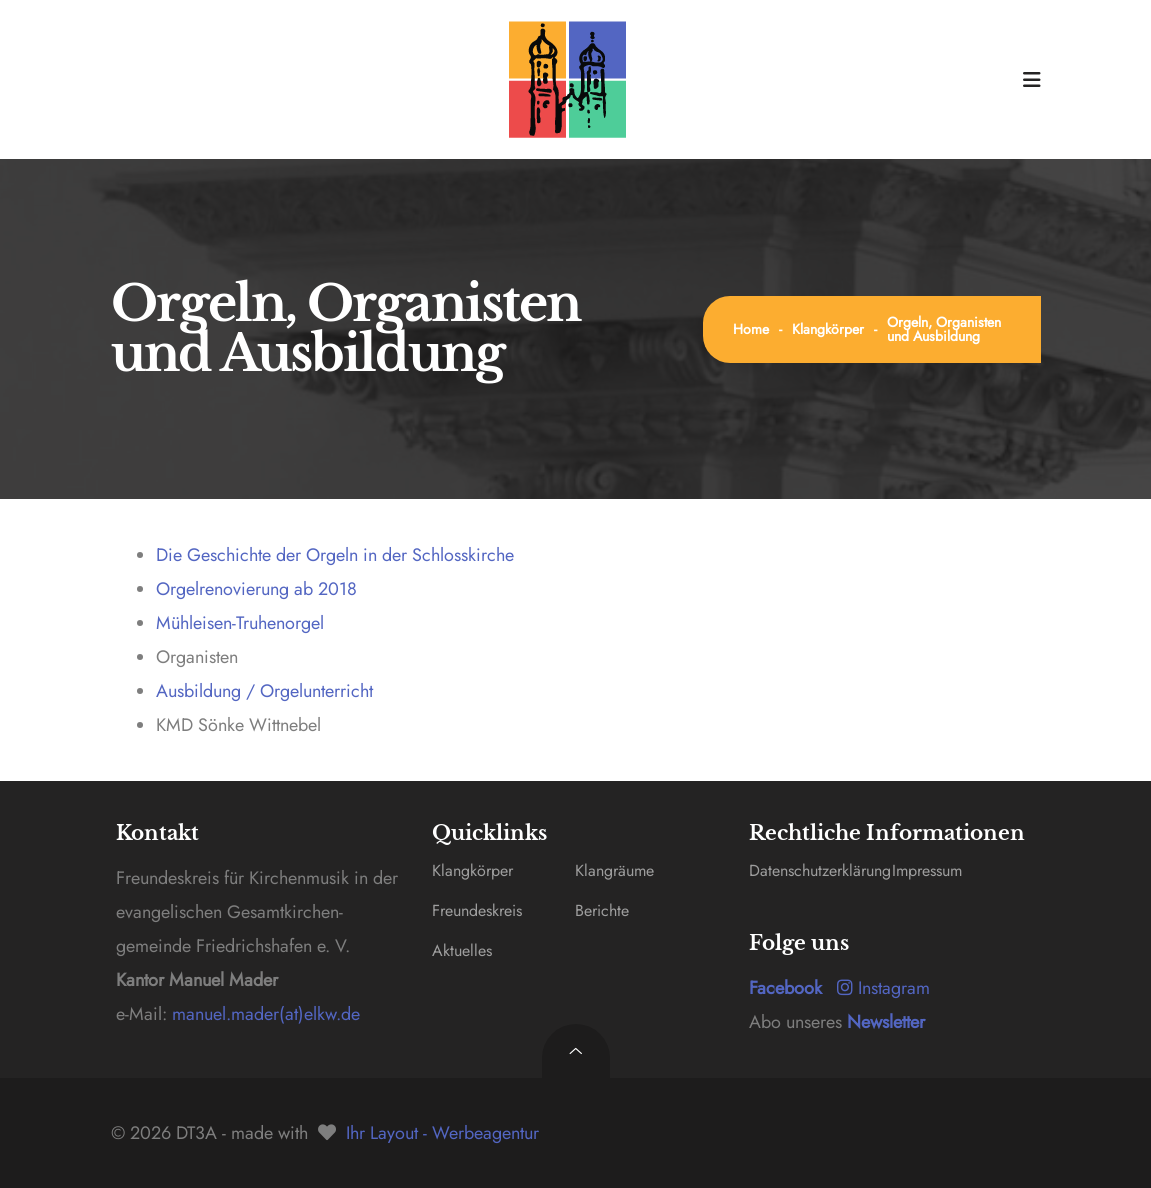 The image size is (1151, 1188). I want to click on Berichte, so click(602, 910).